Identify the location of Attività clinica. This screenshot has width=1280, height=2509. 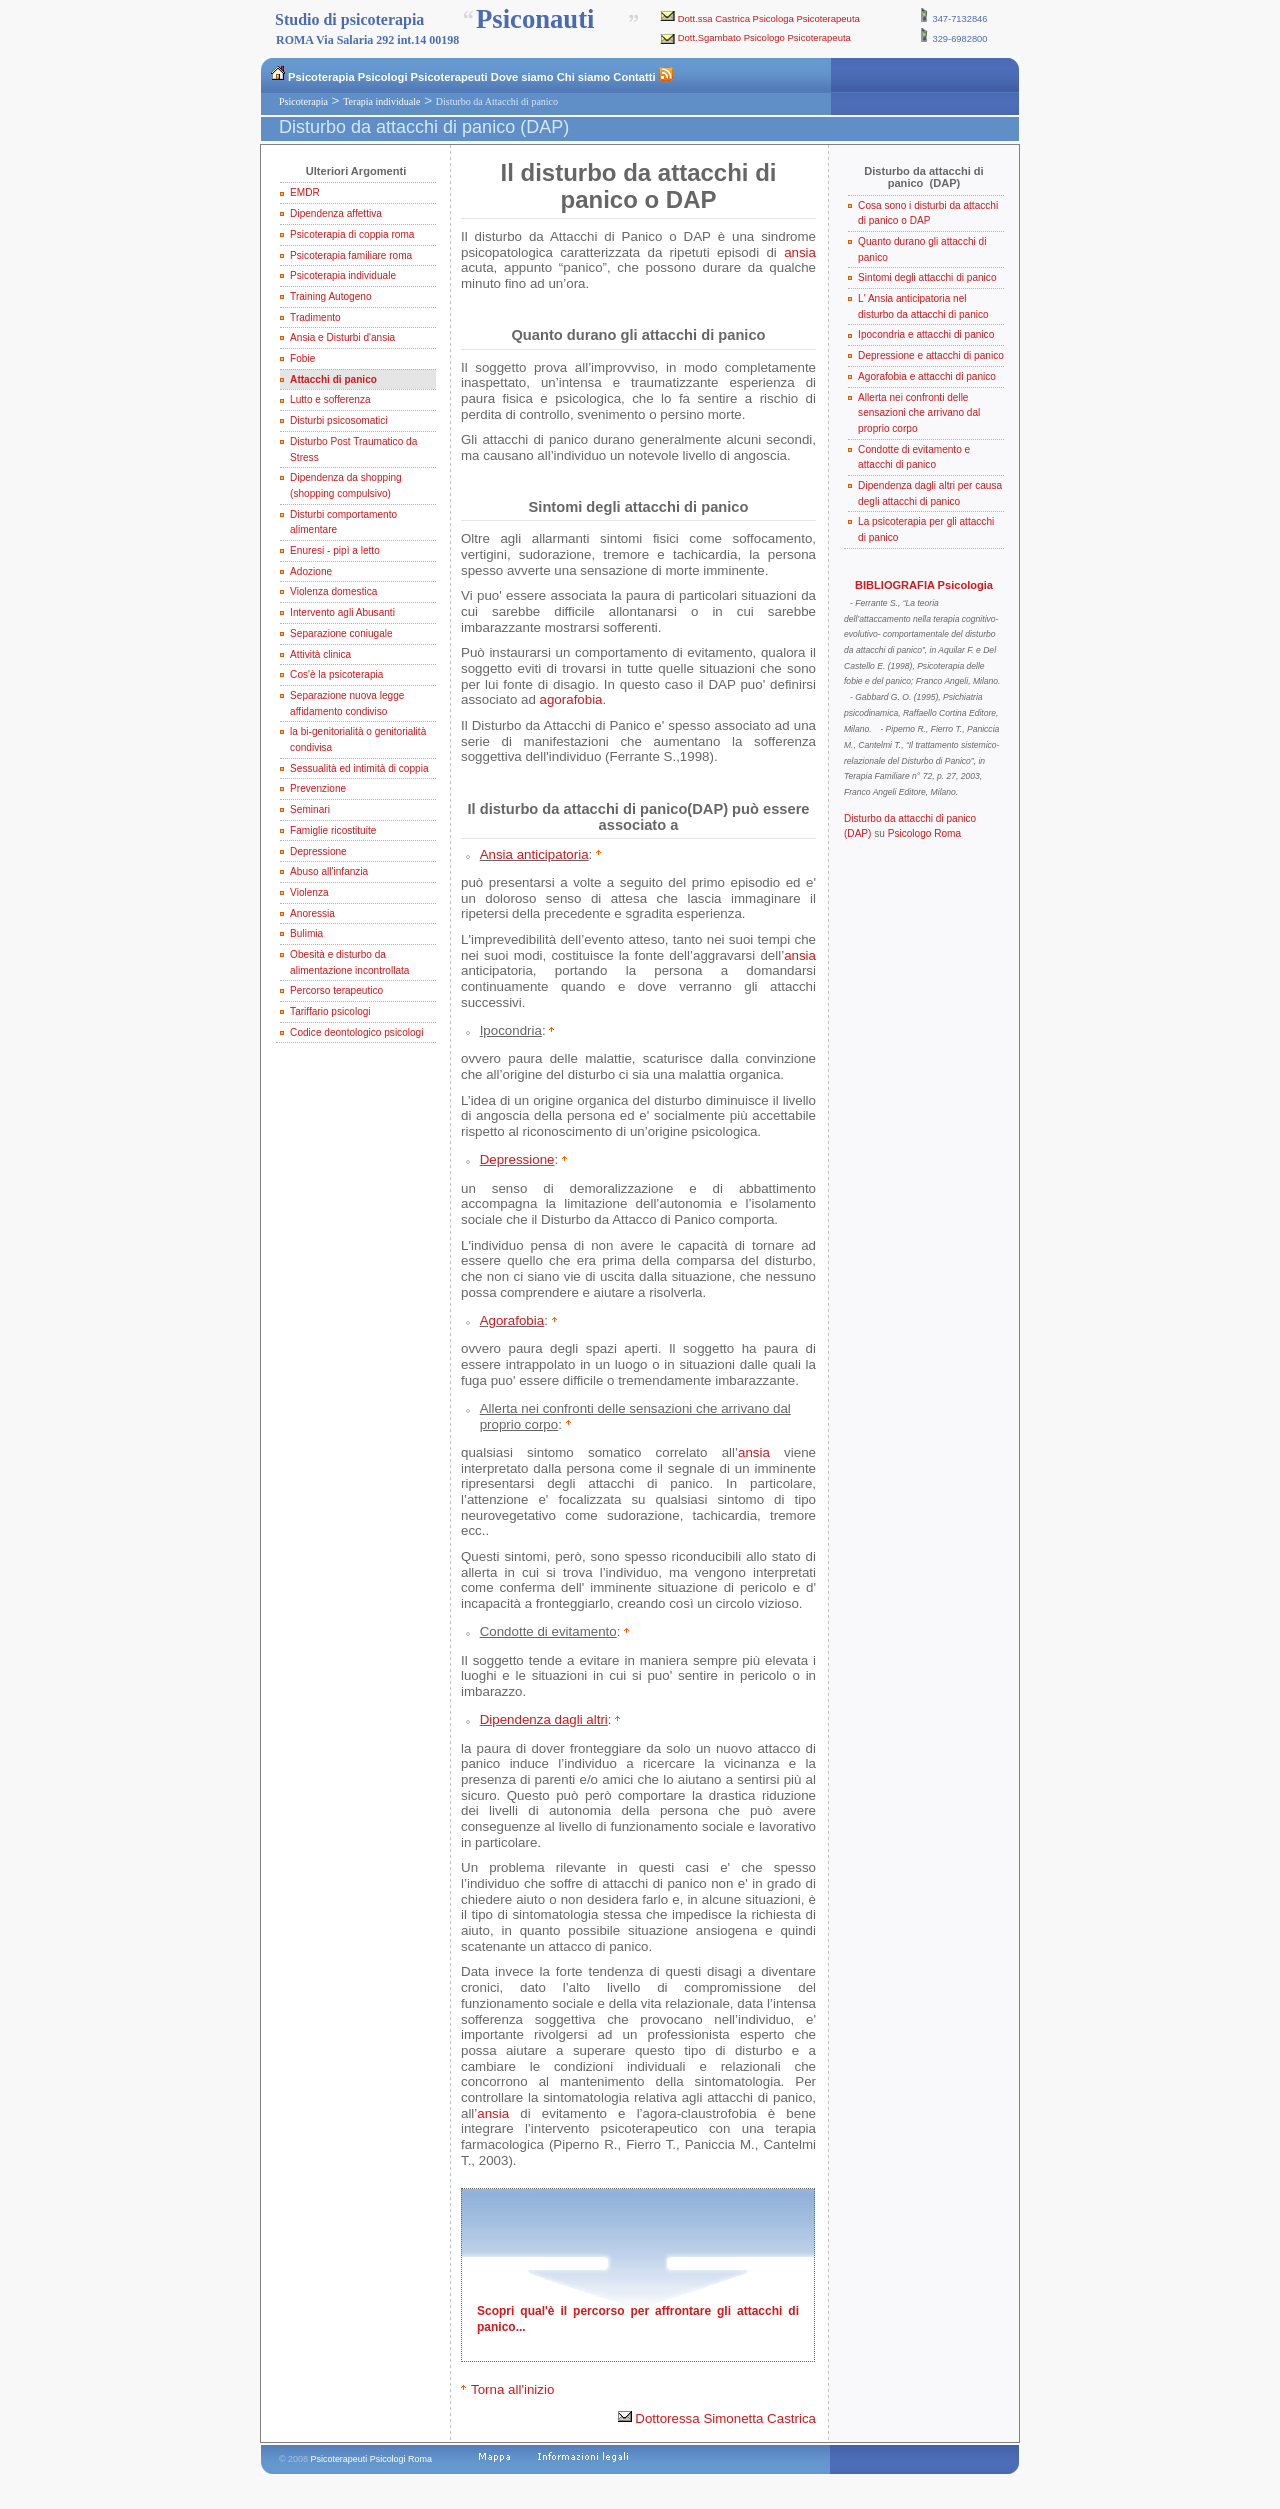
(320, 654).